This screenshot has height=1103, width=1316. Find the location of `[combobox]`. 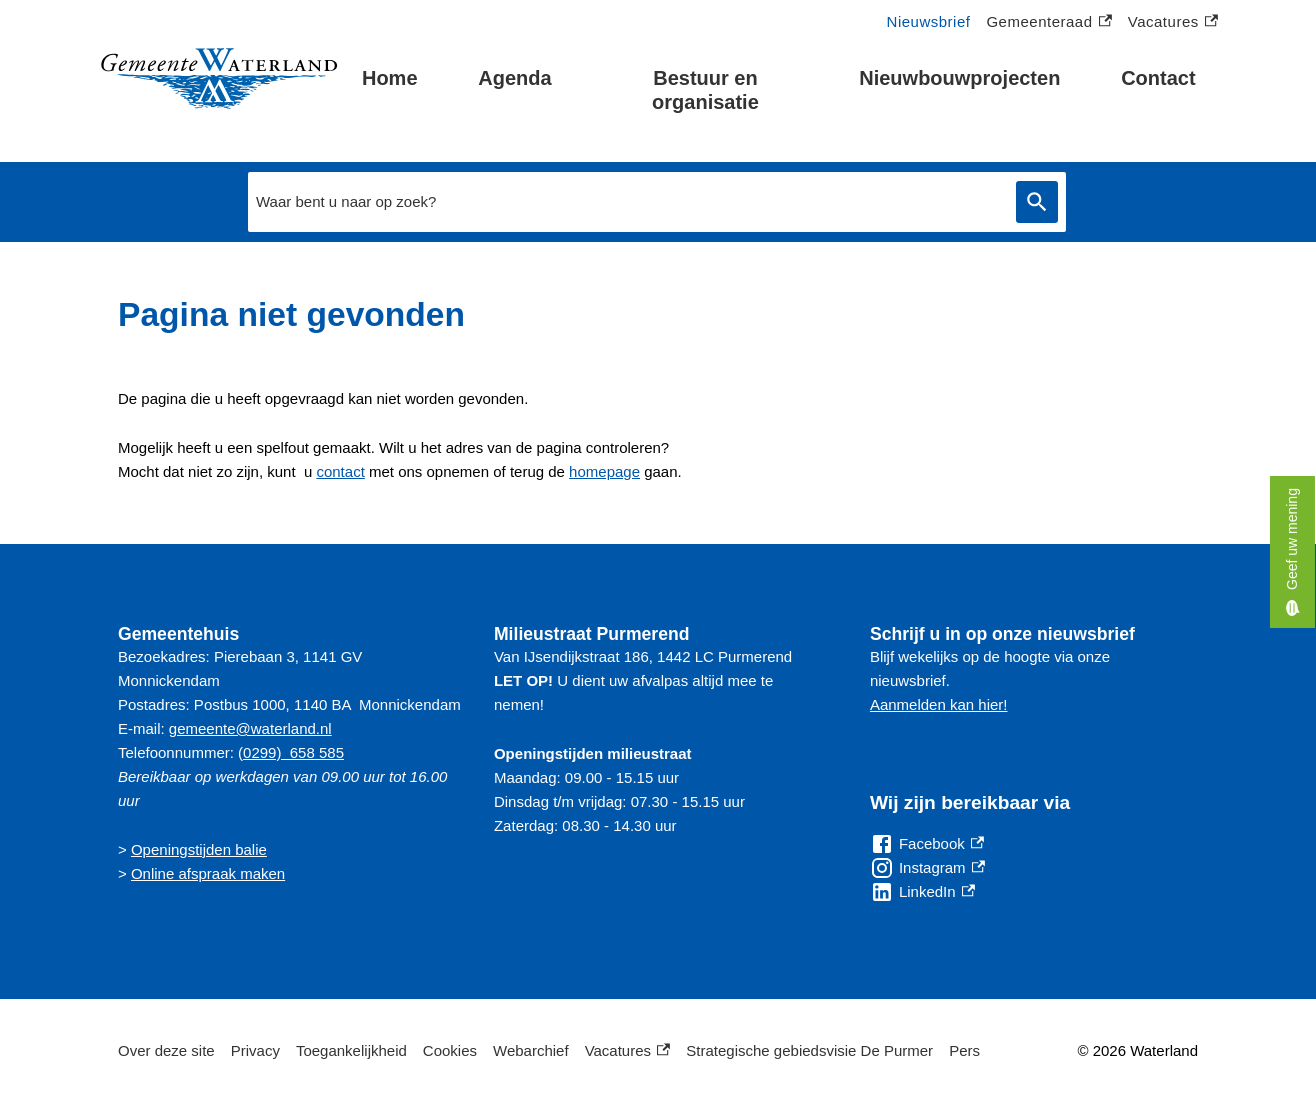

[combobox] is located at coordinates (627, 202).